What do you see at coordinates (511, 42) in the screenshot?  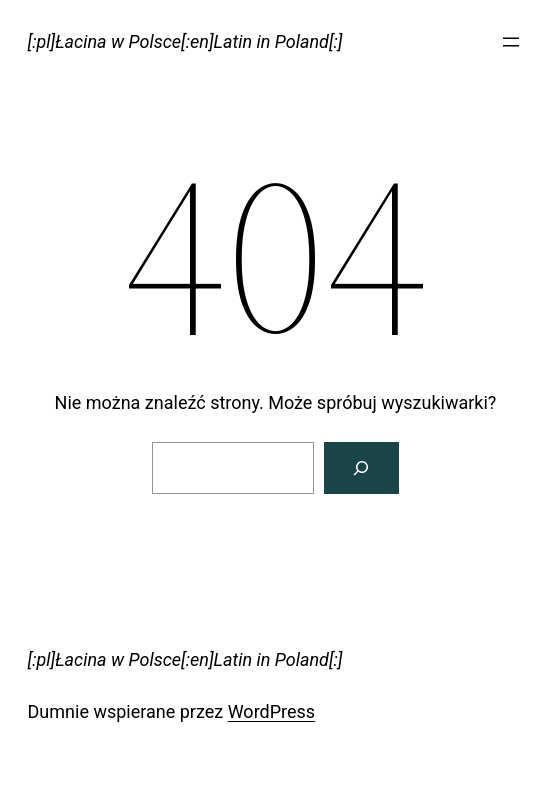 I see `[Rozwiń menu]` at bounding box center [511, 42].